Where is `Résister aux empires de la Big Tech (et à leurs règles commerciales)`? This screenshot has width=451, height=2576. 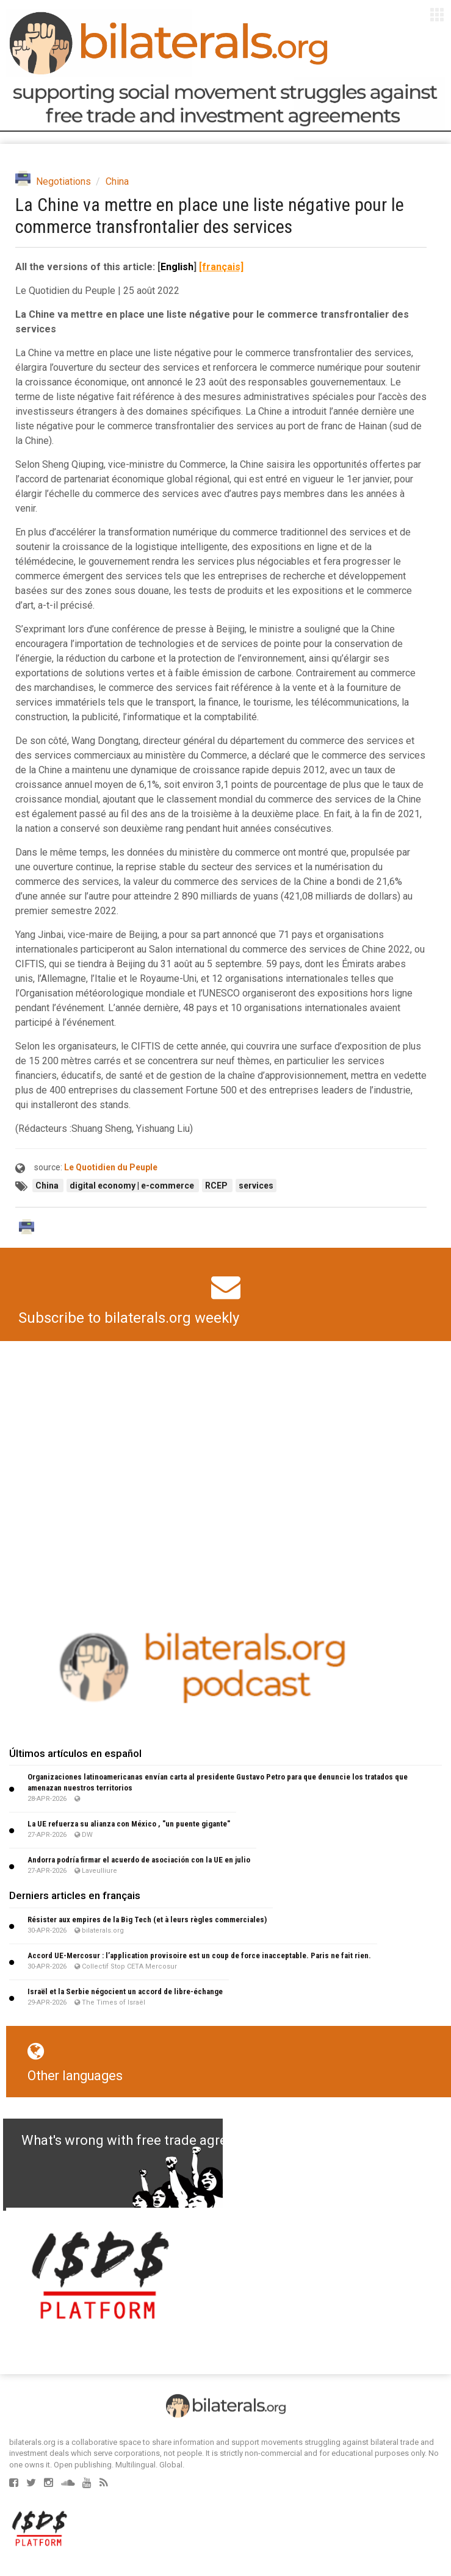 Résister aux empires de la Big Tech (et à leurs règles commerciales) is located at coordinates (147, 1919).